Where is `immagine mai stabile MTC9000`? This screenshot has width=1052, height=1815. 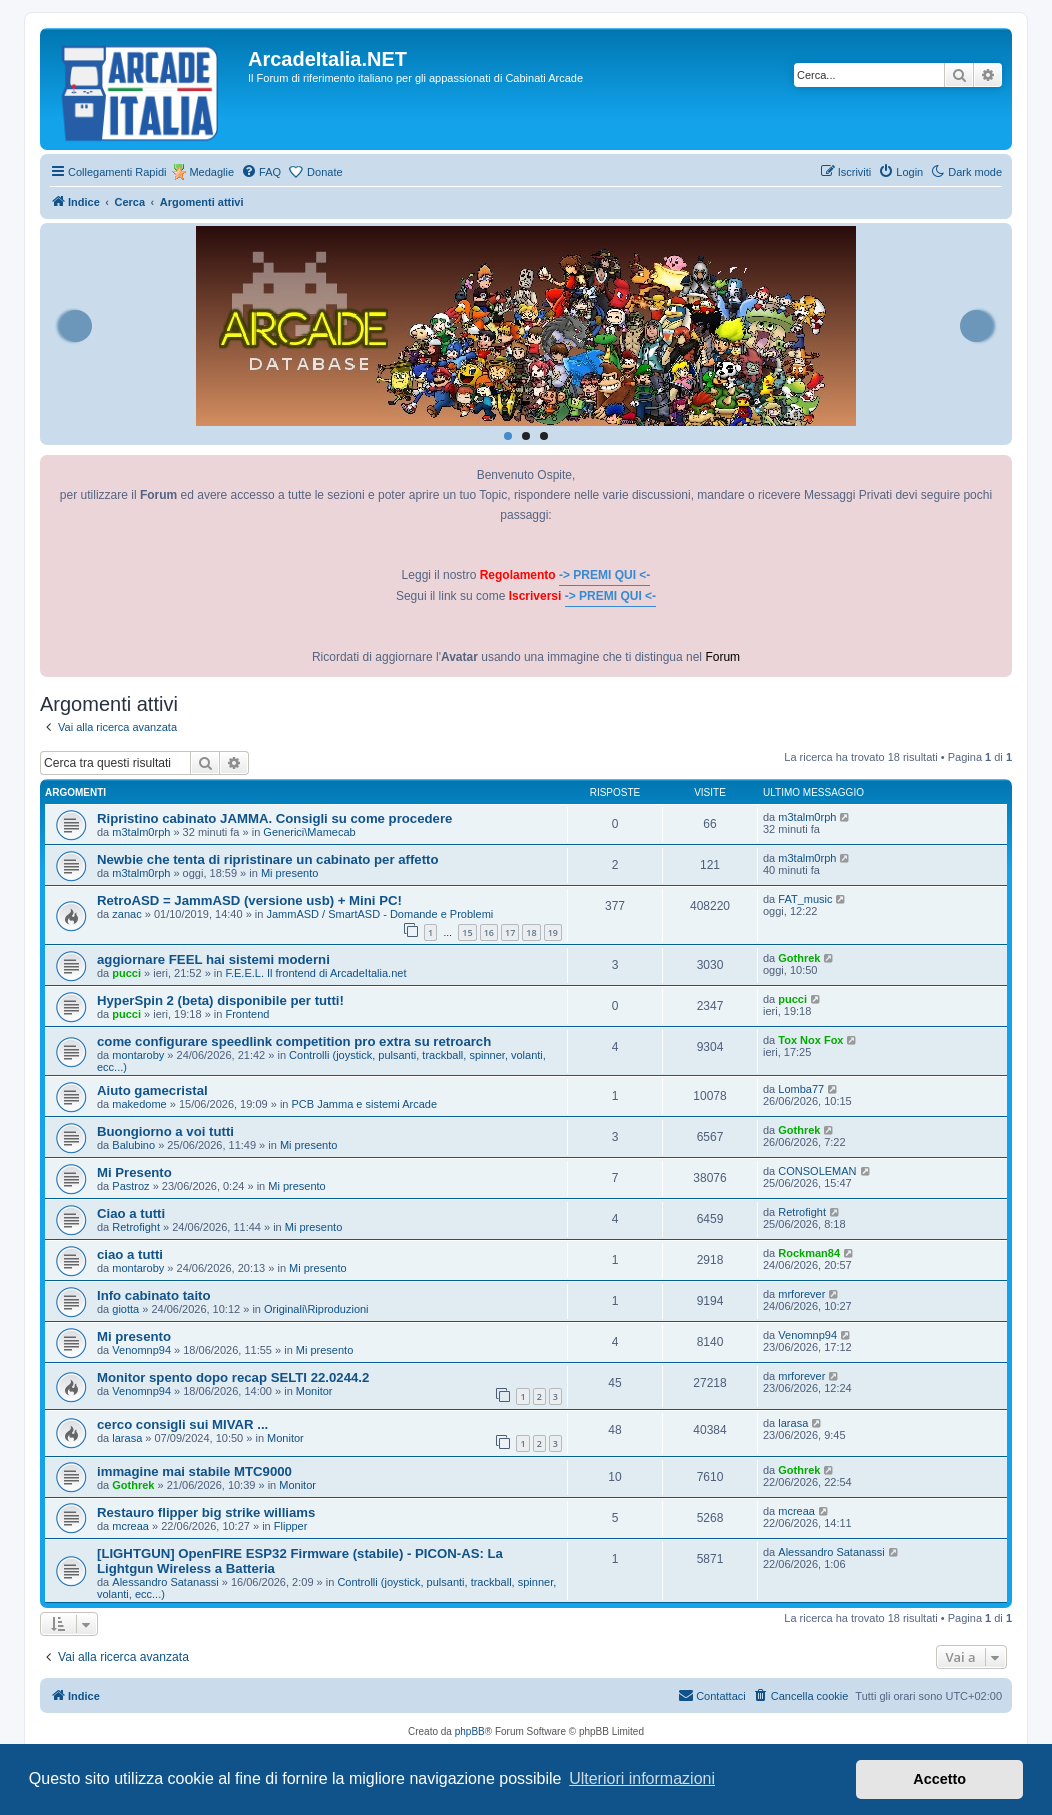 immagine mai stabile MTC9000 is located at coordinates (194, 1471).